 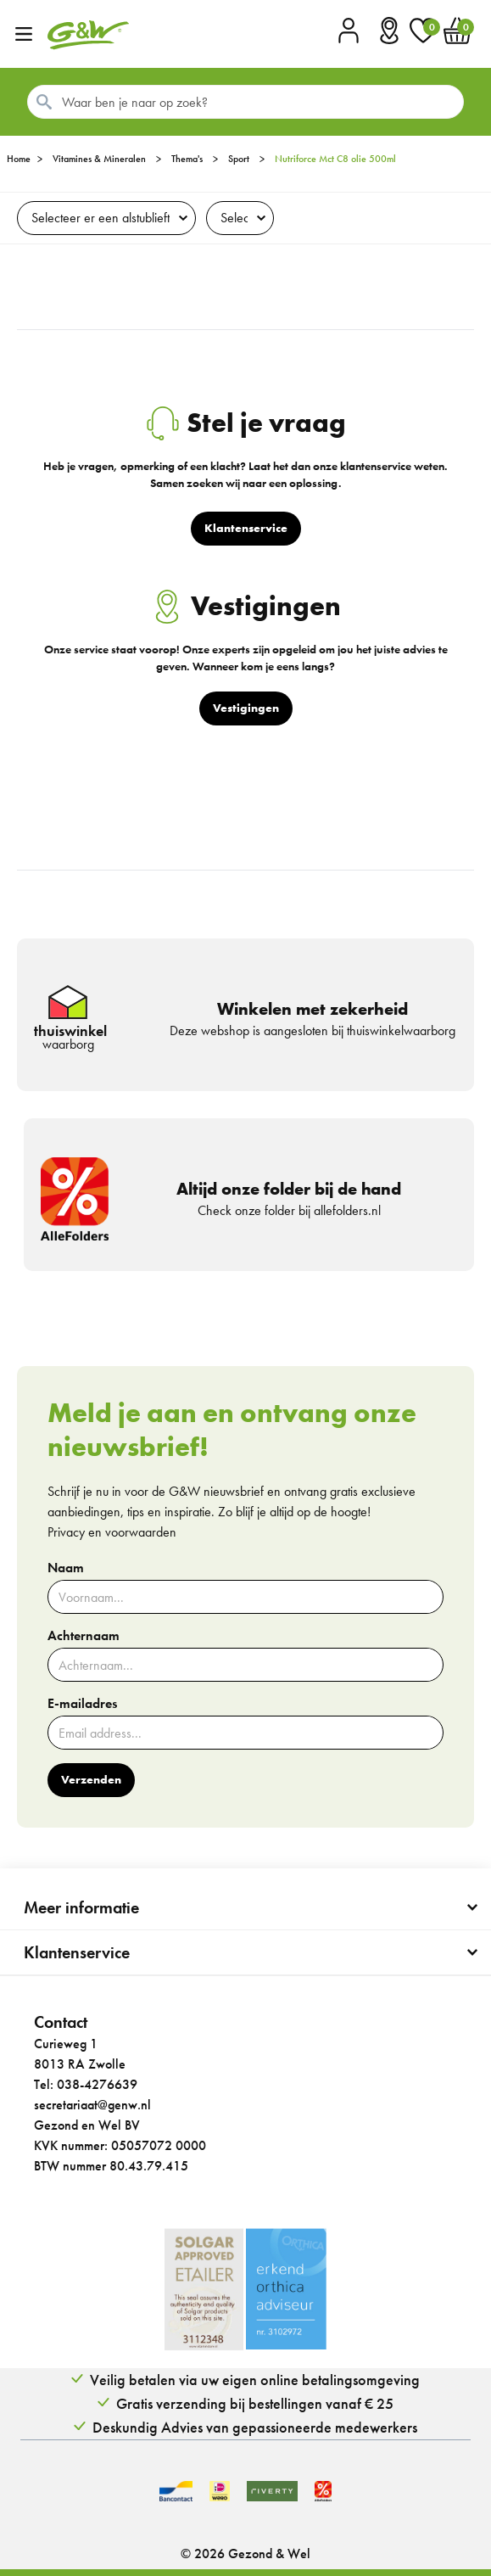 I want to click on E-mailadres, so click(x=82, y=1703).